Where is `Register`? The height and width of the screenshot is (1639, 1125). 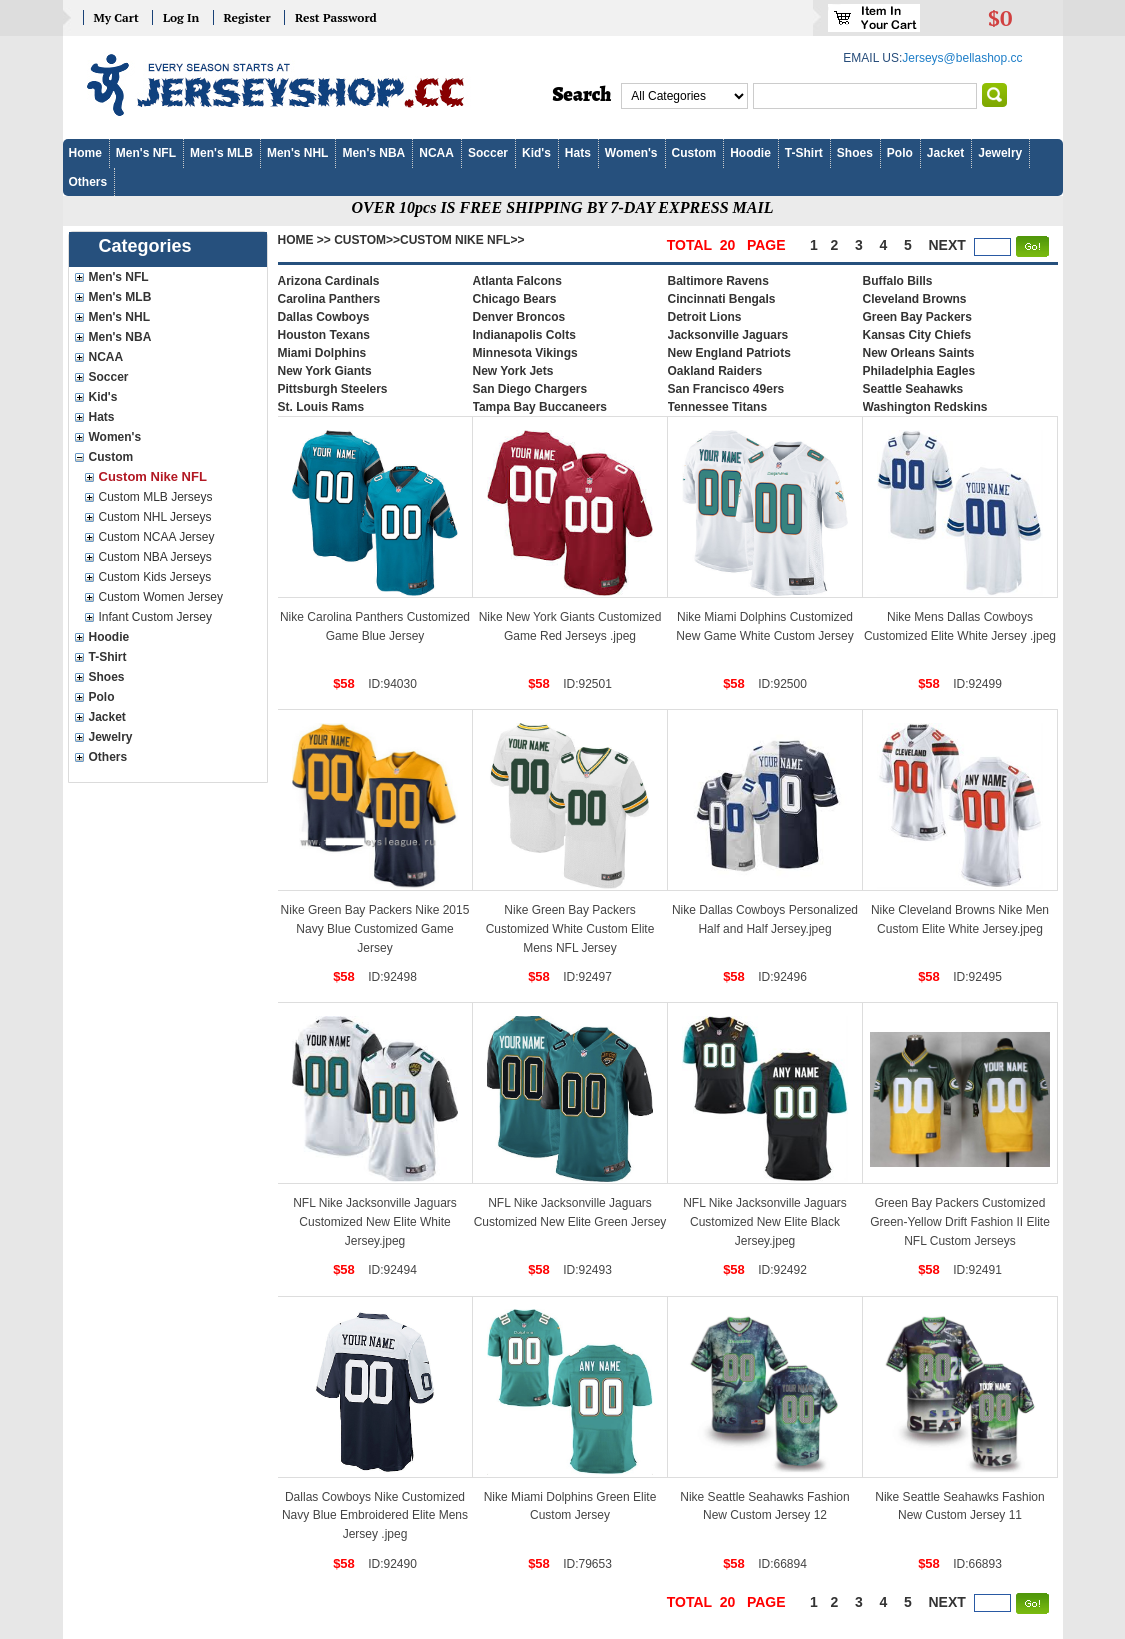 Register is located at coordinates (247, 17).